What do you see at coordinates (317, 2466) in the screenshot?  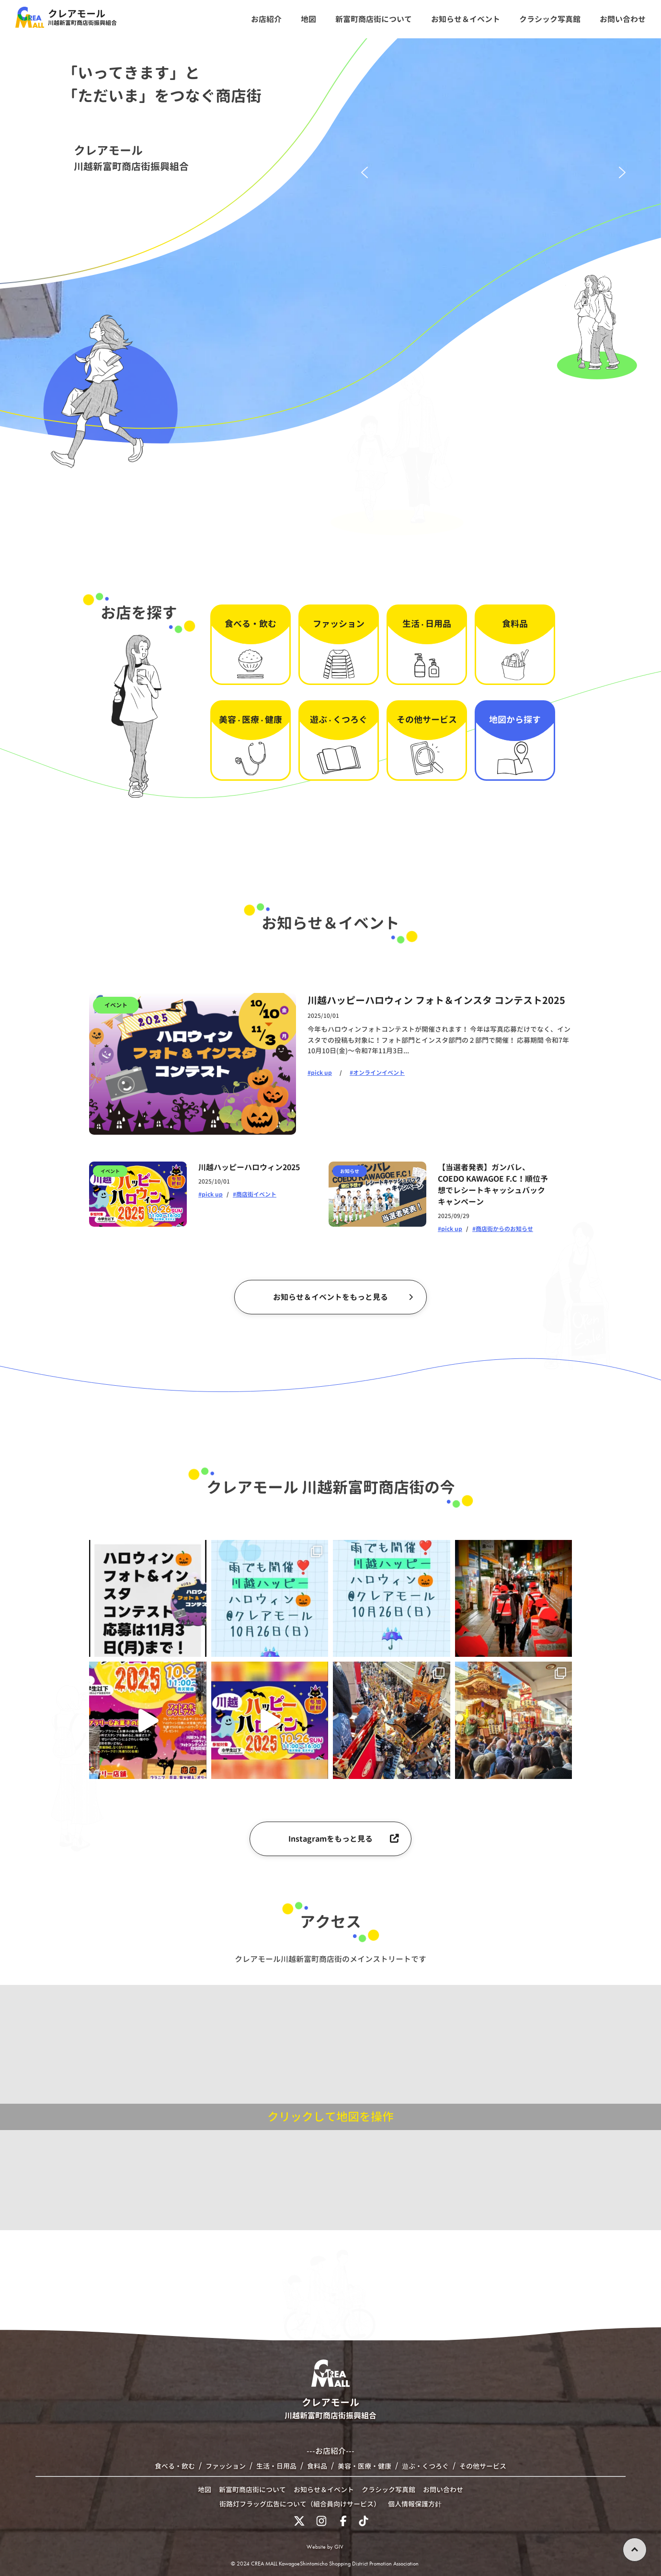 I see `食料品` at bounding box center [317, 2466].